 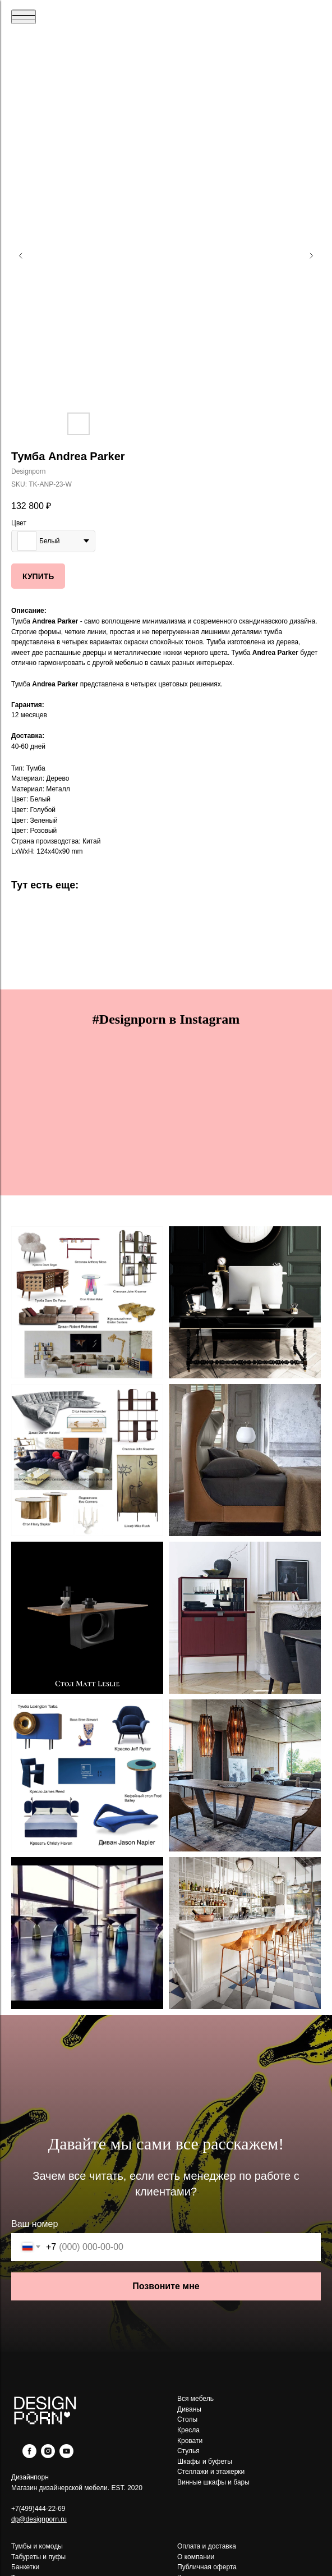 I want to click on О компании, so click(x=195, y=2557).